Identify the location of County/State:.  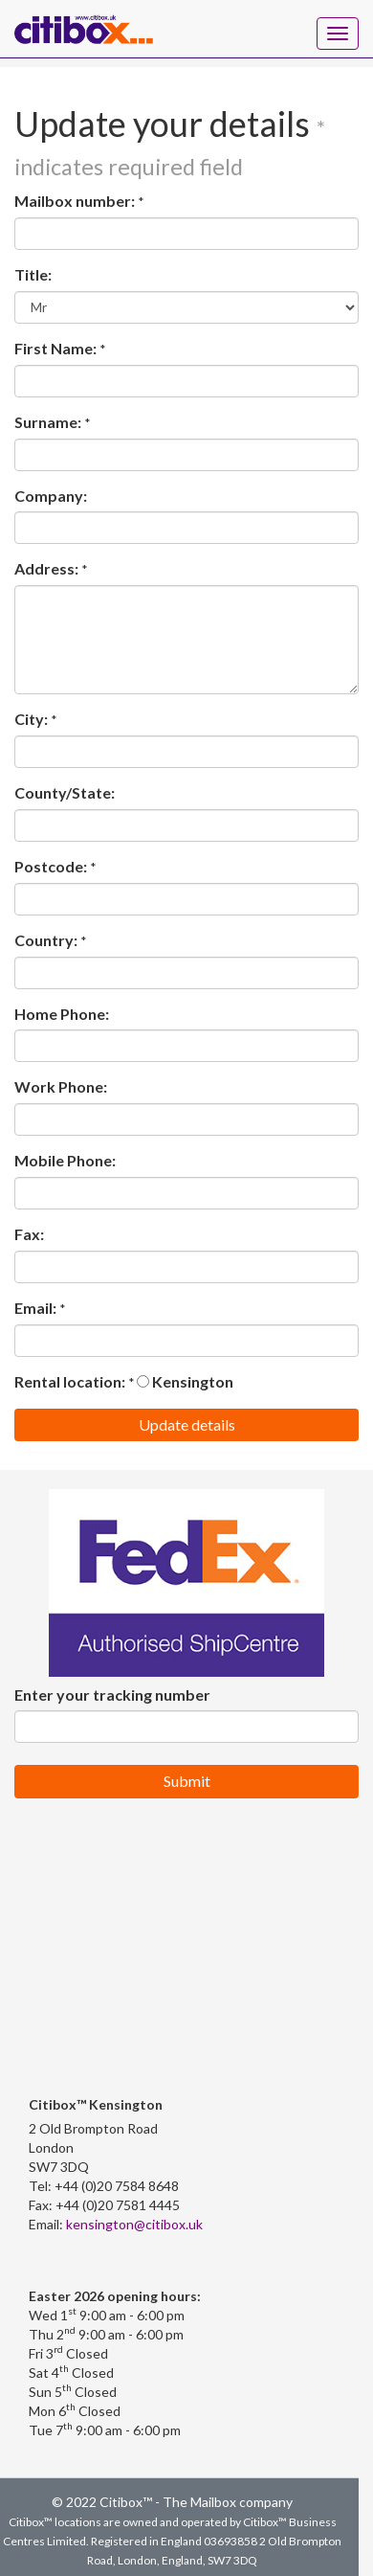
(64, 792).